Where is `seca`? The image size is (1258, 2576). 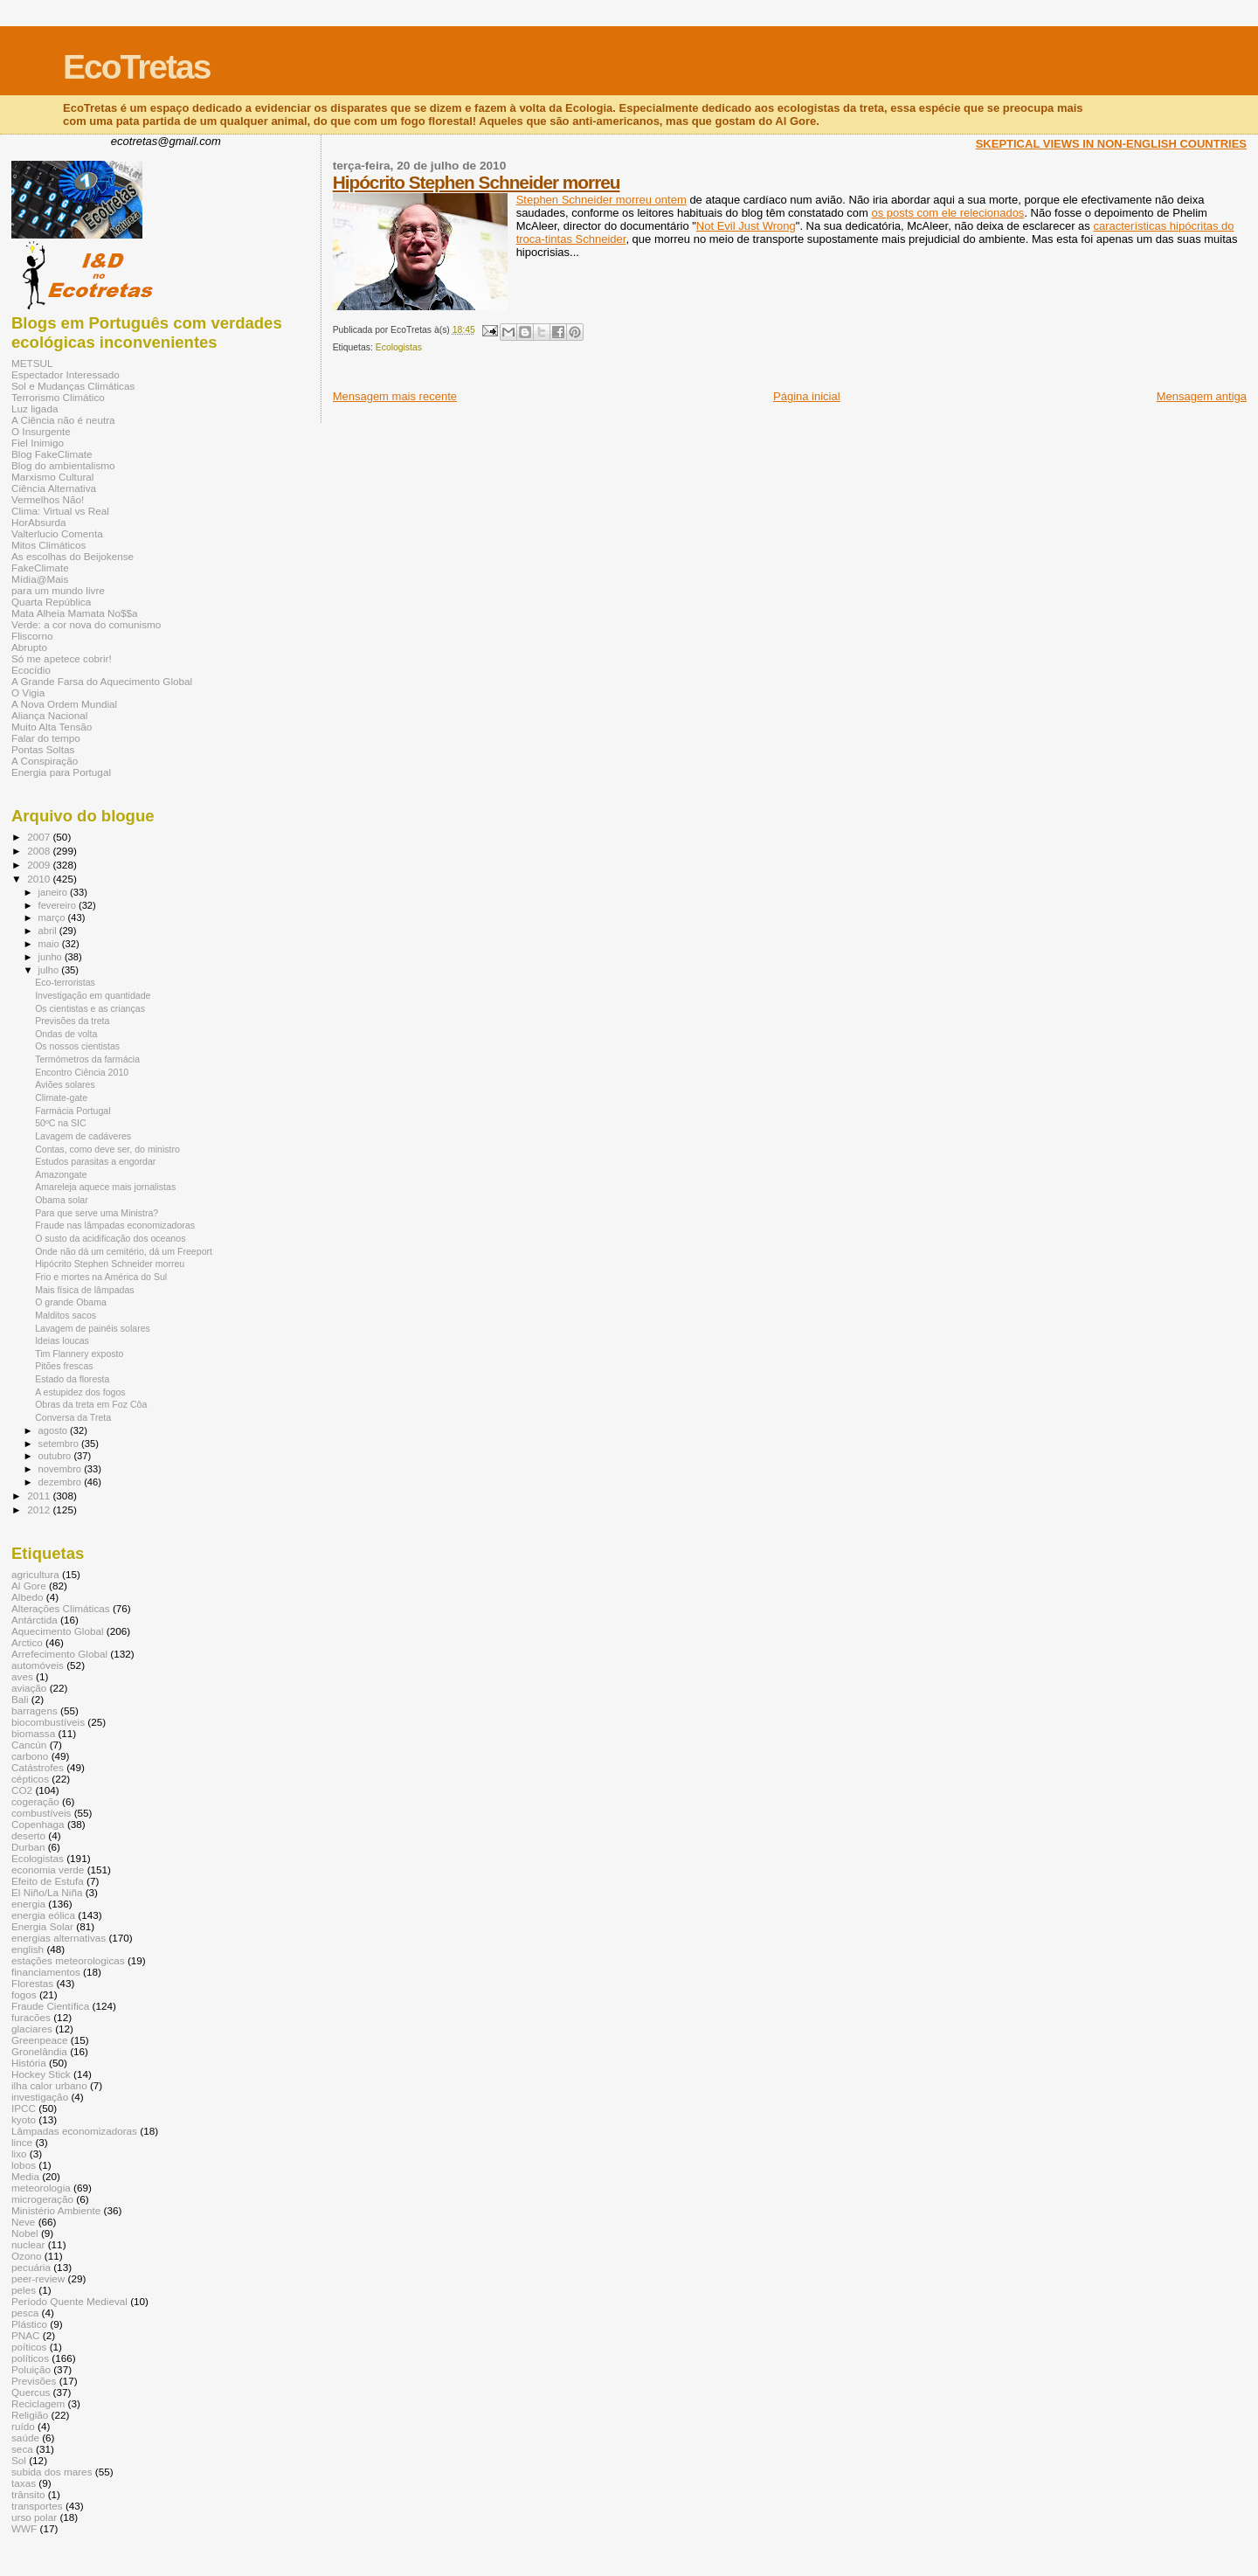
seca is located at coordinates (22, 2449).